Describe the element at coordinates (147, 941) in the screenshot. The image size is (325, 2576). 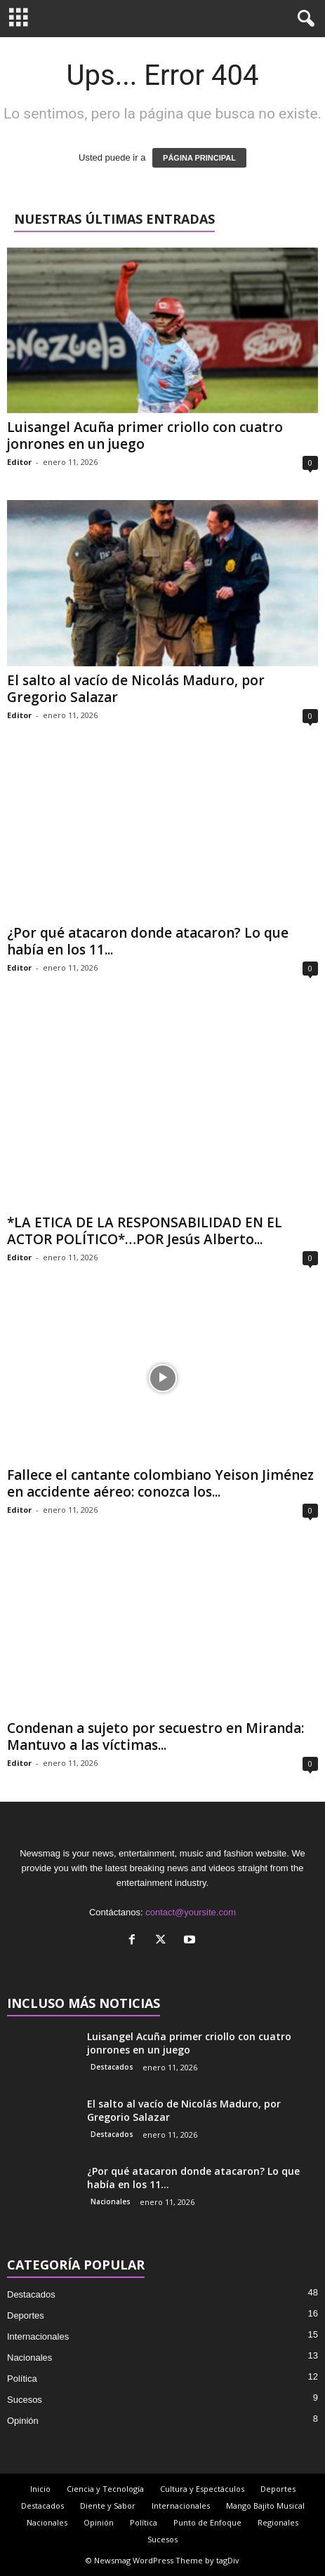
I see `¿Por qué atacaron donde atacaron? Lo que había en los 11...` at that location.